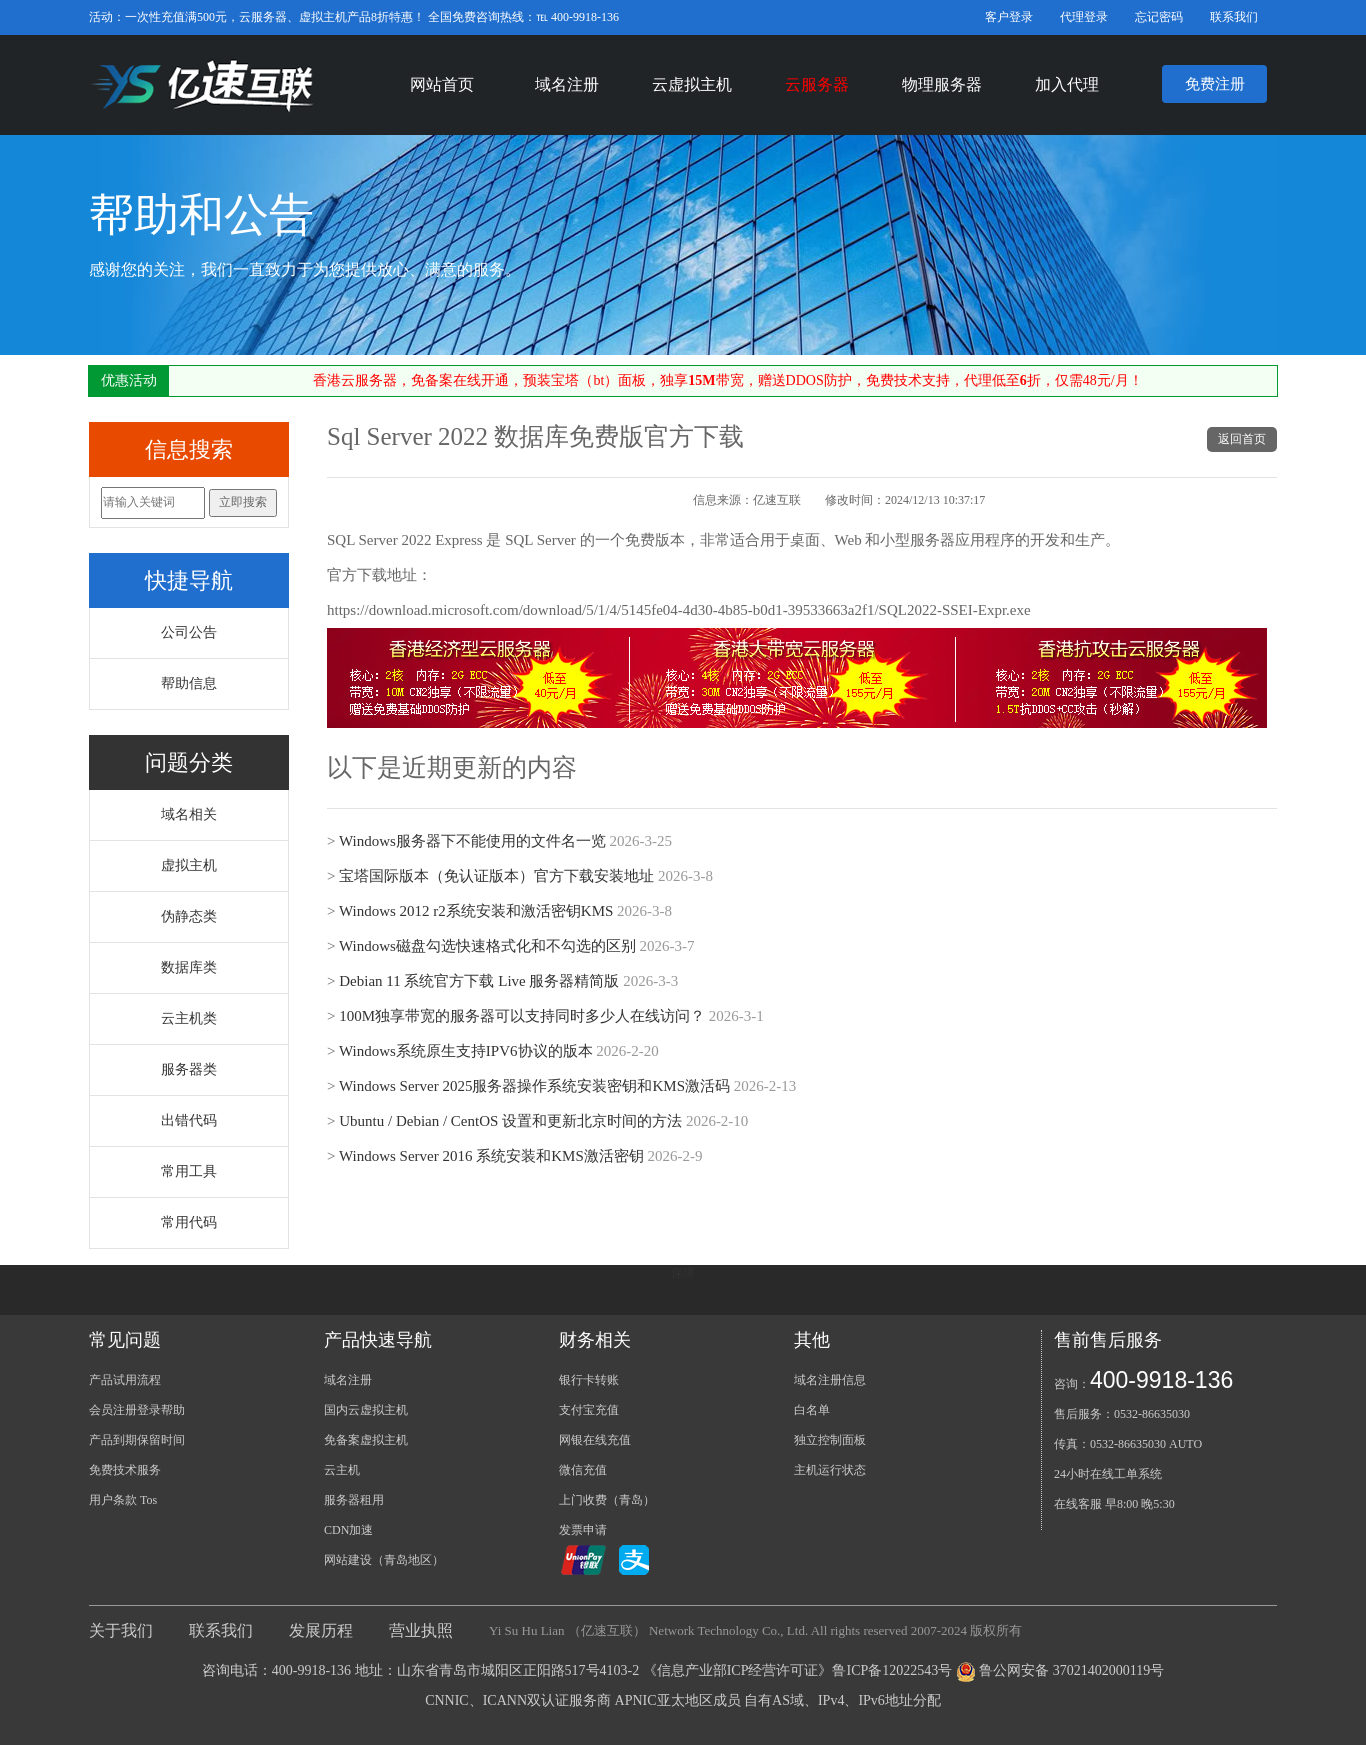 This screenshot has width=1366, height=1745. What do you see at coordinates (476, 911) in the screenshot?
I see `Windows 2012 r2系统安装和激活密钥KMS` at bounding box center [476, 911].